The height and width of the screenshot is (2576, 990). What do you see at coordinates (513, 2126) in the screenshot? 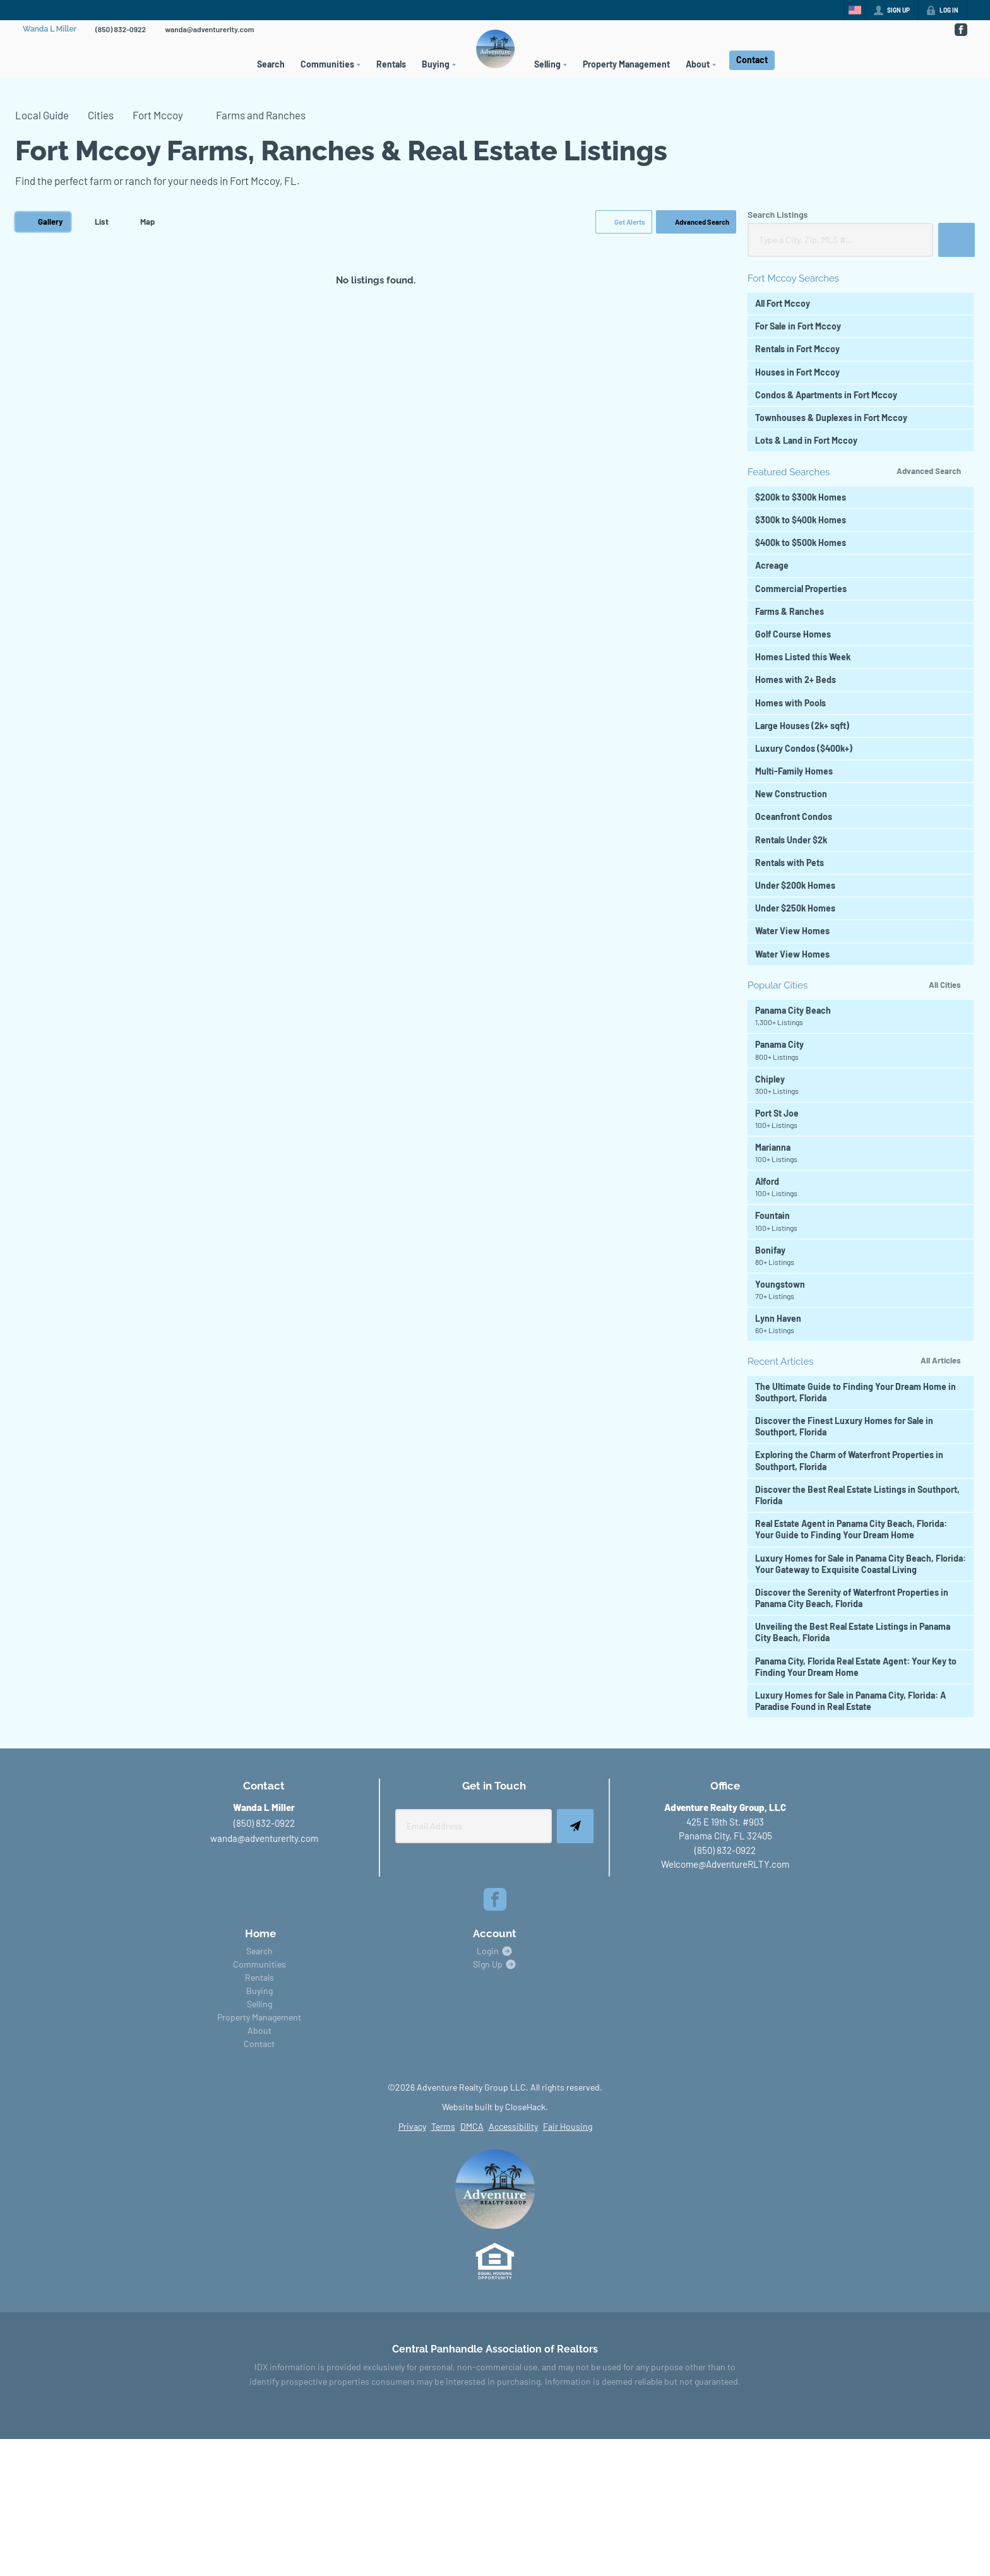
I see `Accessibility` at bounding box center [513, 2126].